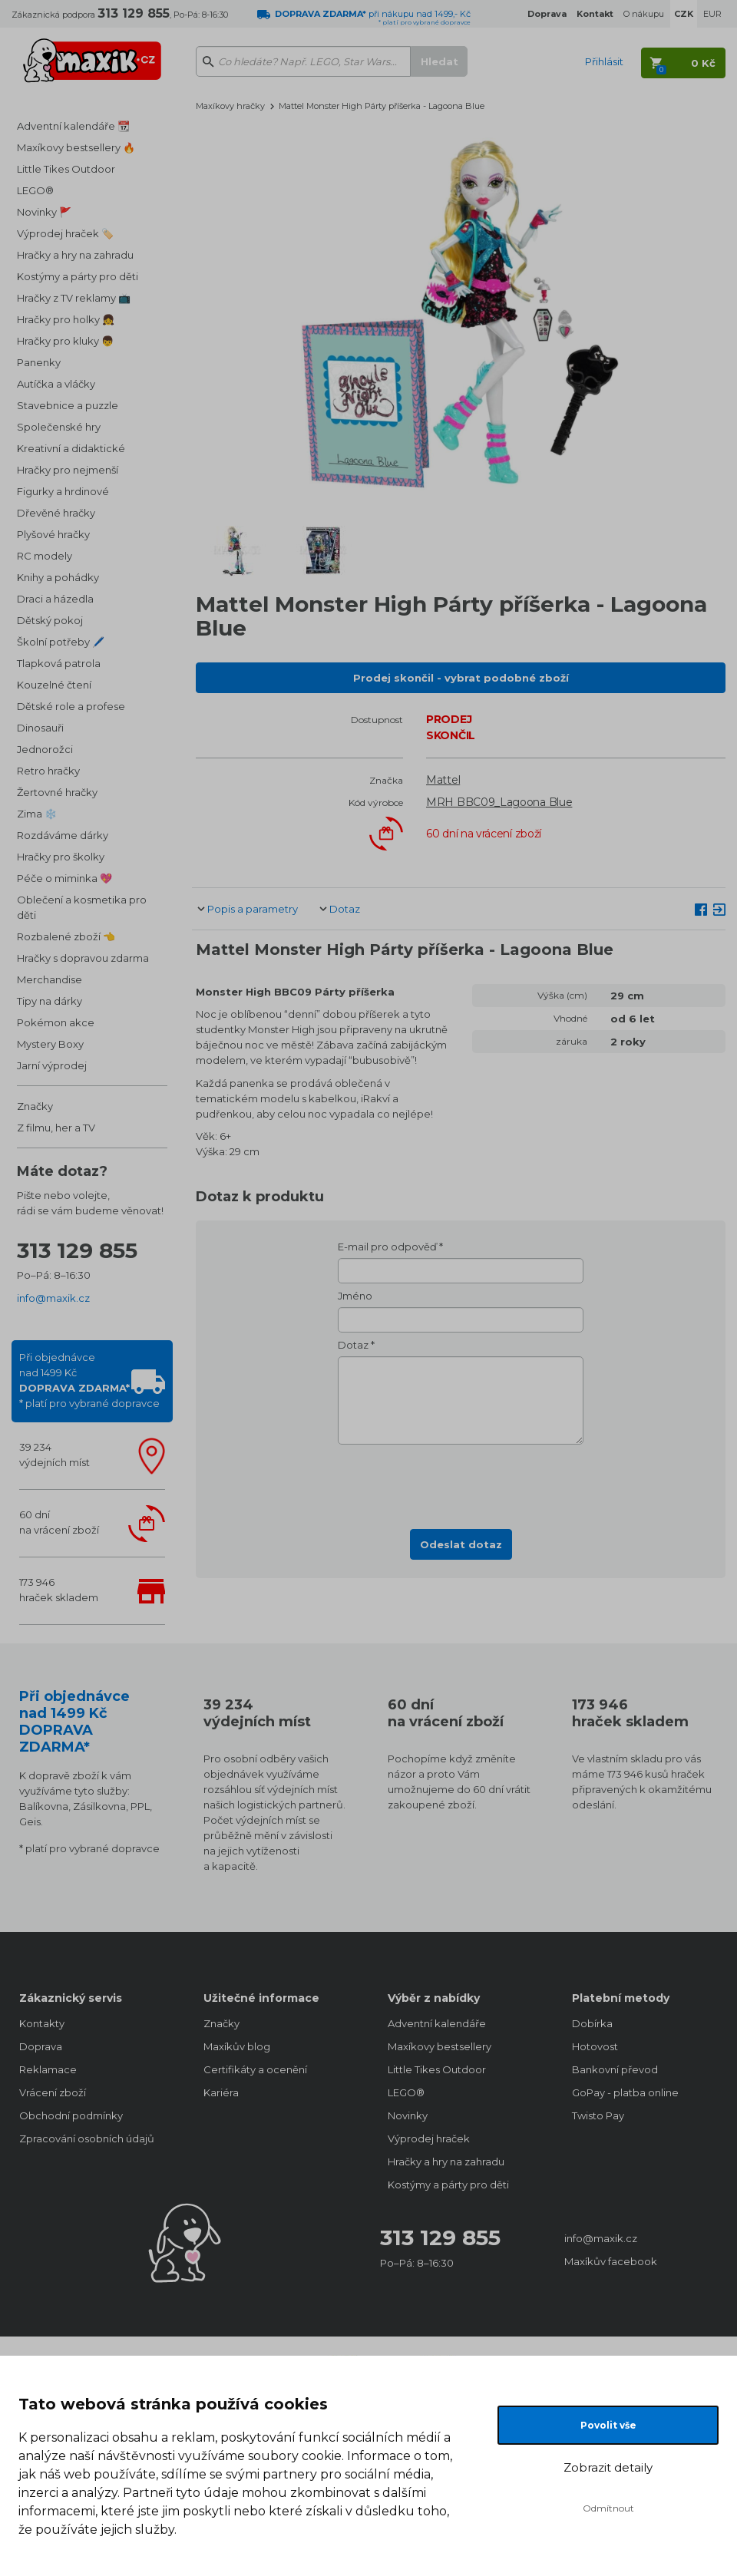 The width and height of the screenshot is (737, 2576). What do you see at coordinates (56, 384) in the screenshot?
I see `Autíčka a vláčky` at bounding box center [56, 384].